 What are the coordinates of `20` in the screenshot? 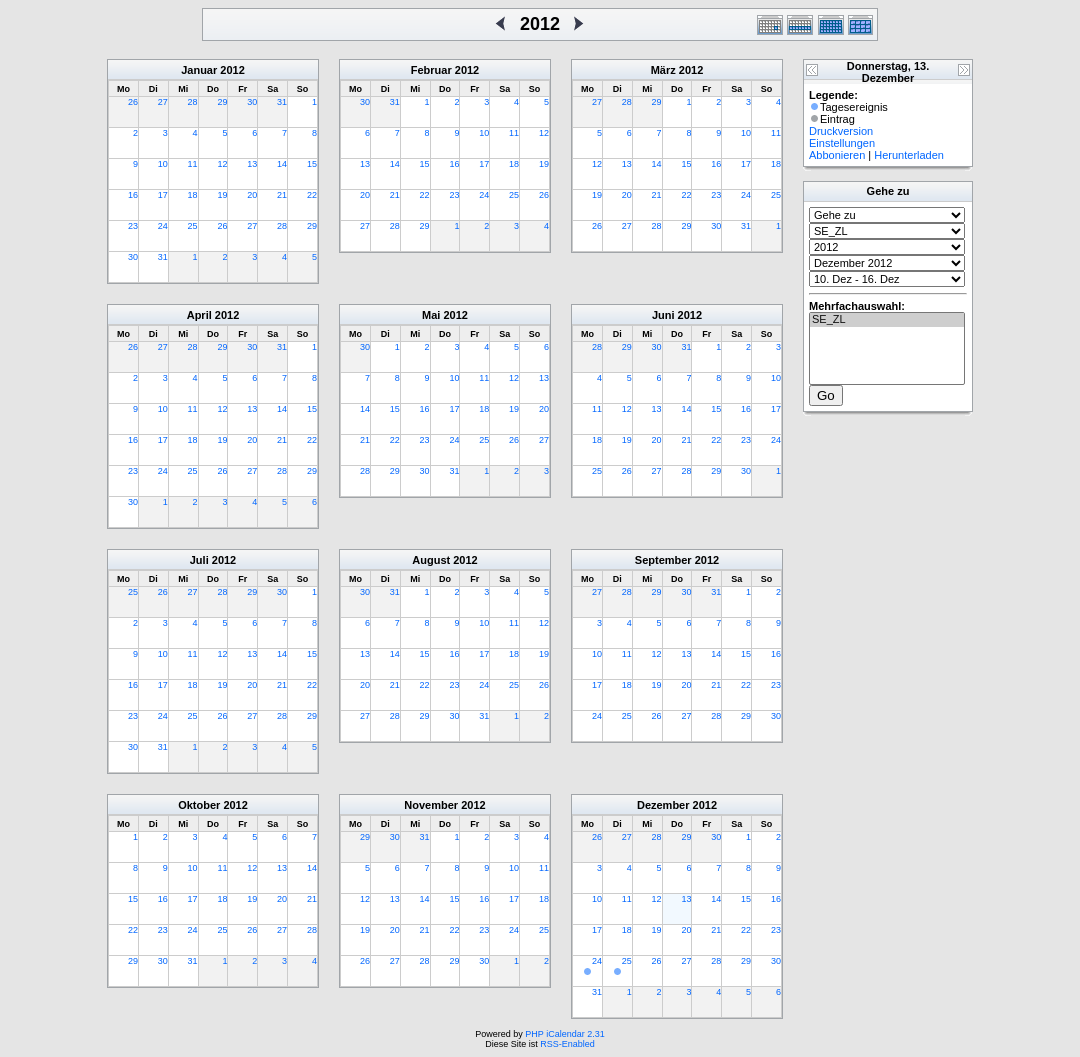 It's located at (252, 195).